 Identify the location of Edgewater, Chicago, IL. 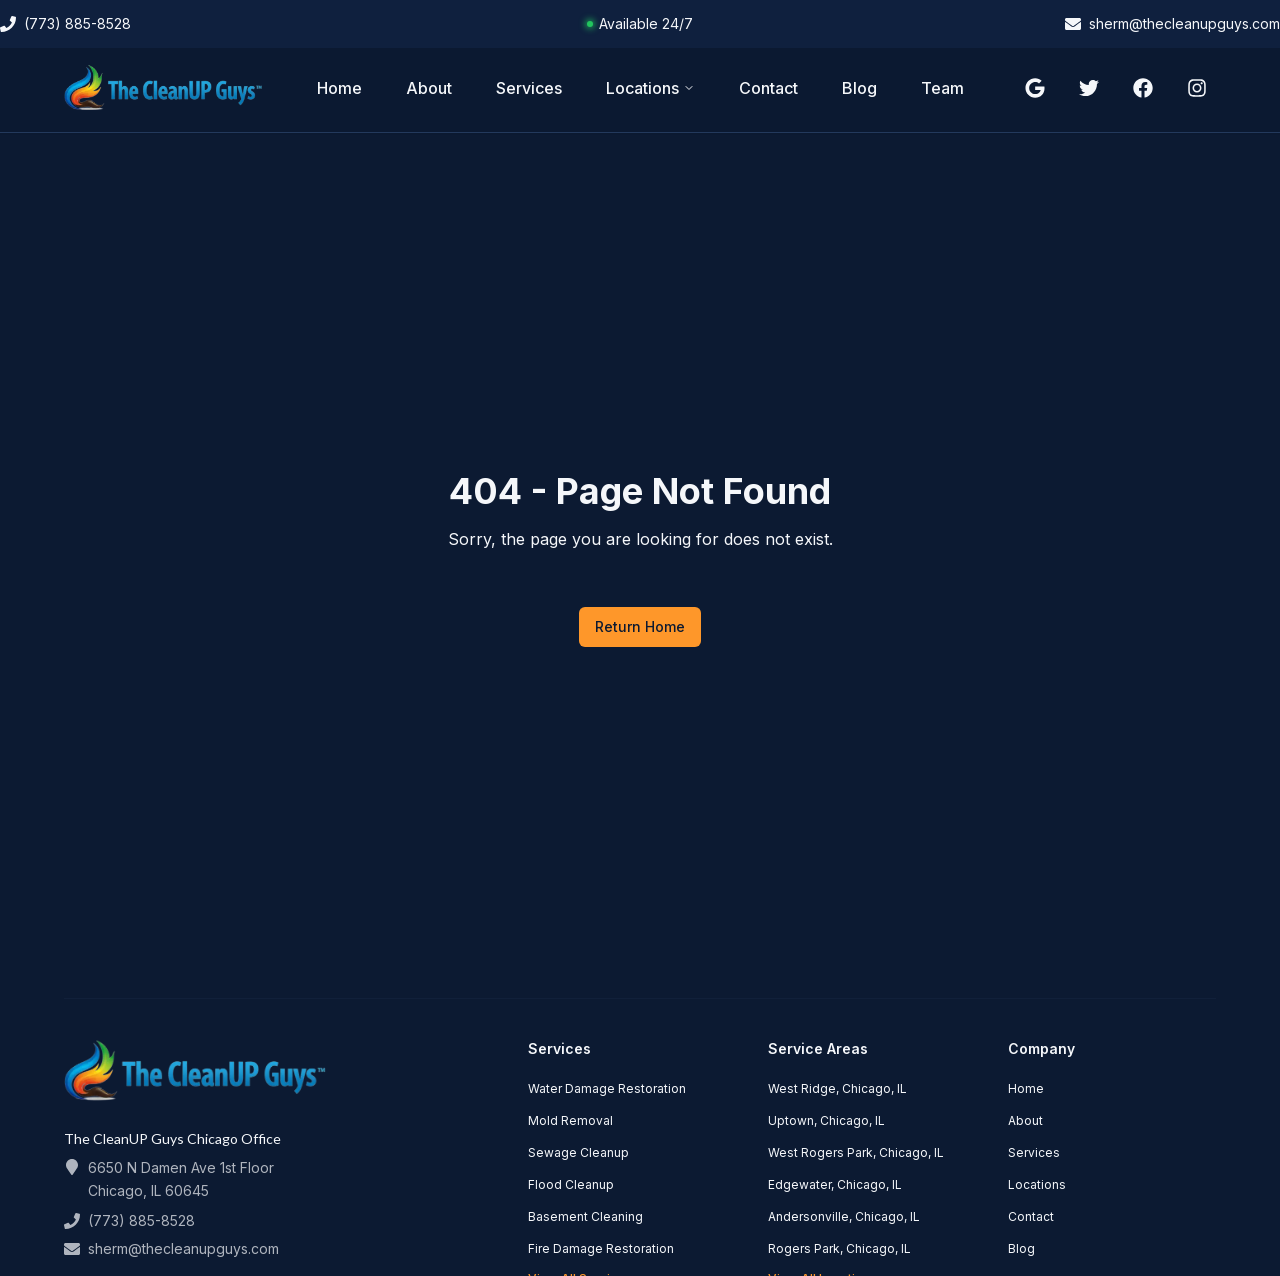
(835, 1184).